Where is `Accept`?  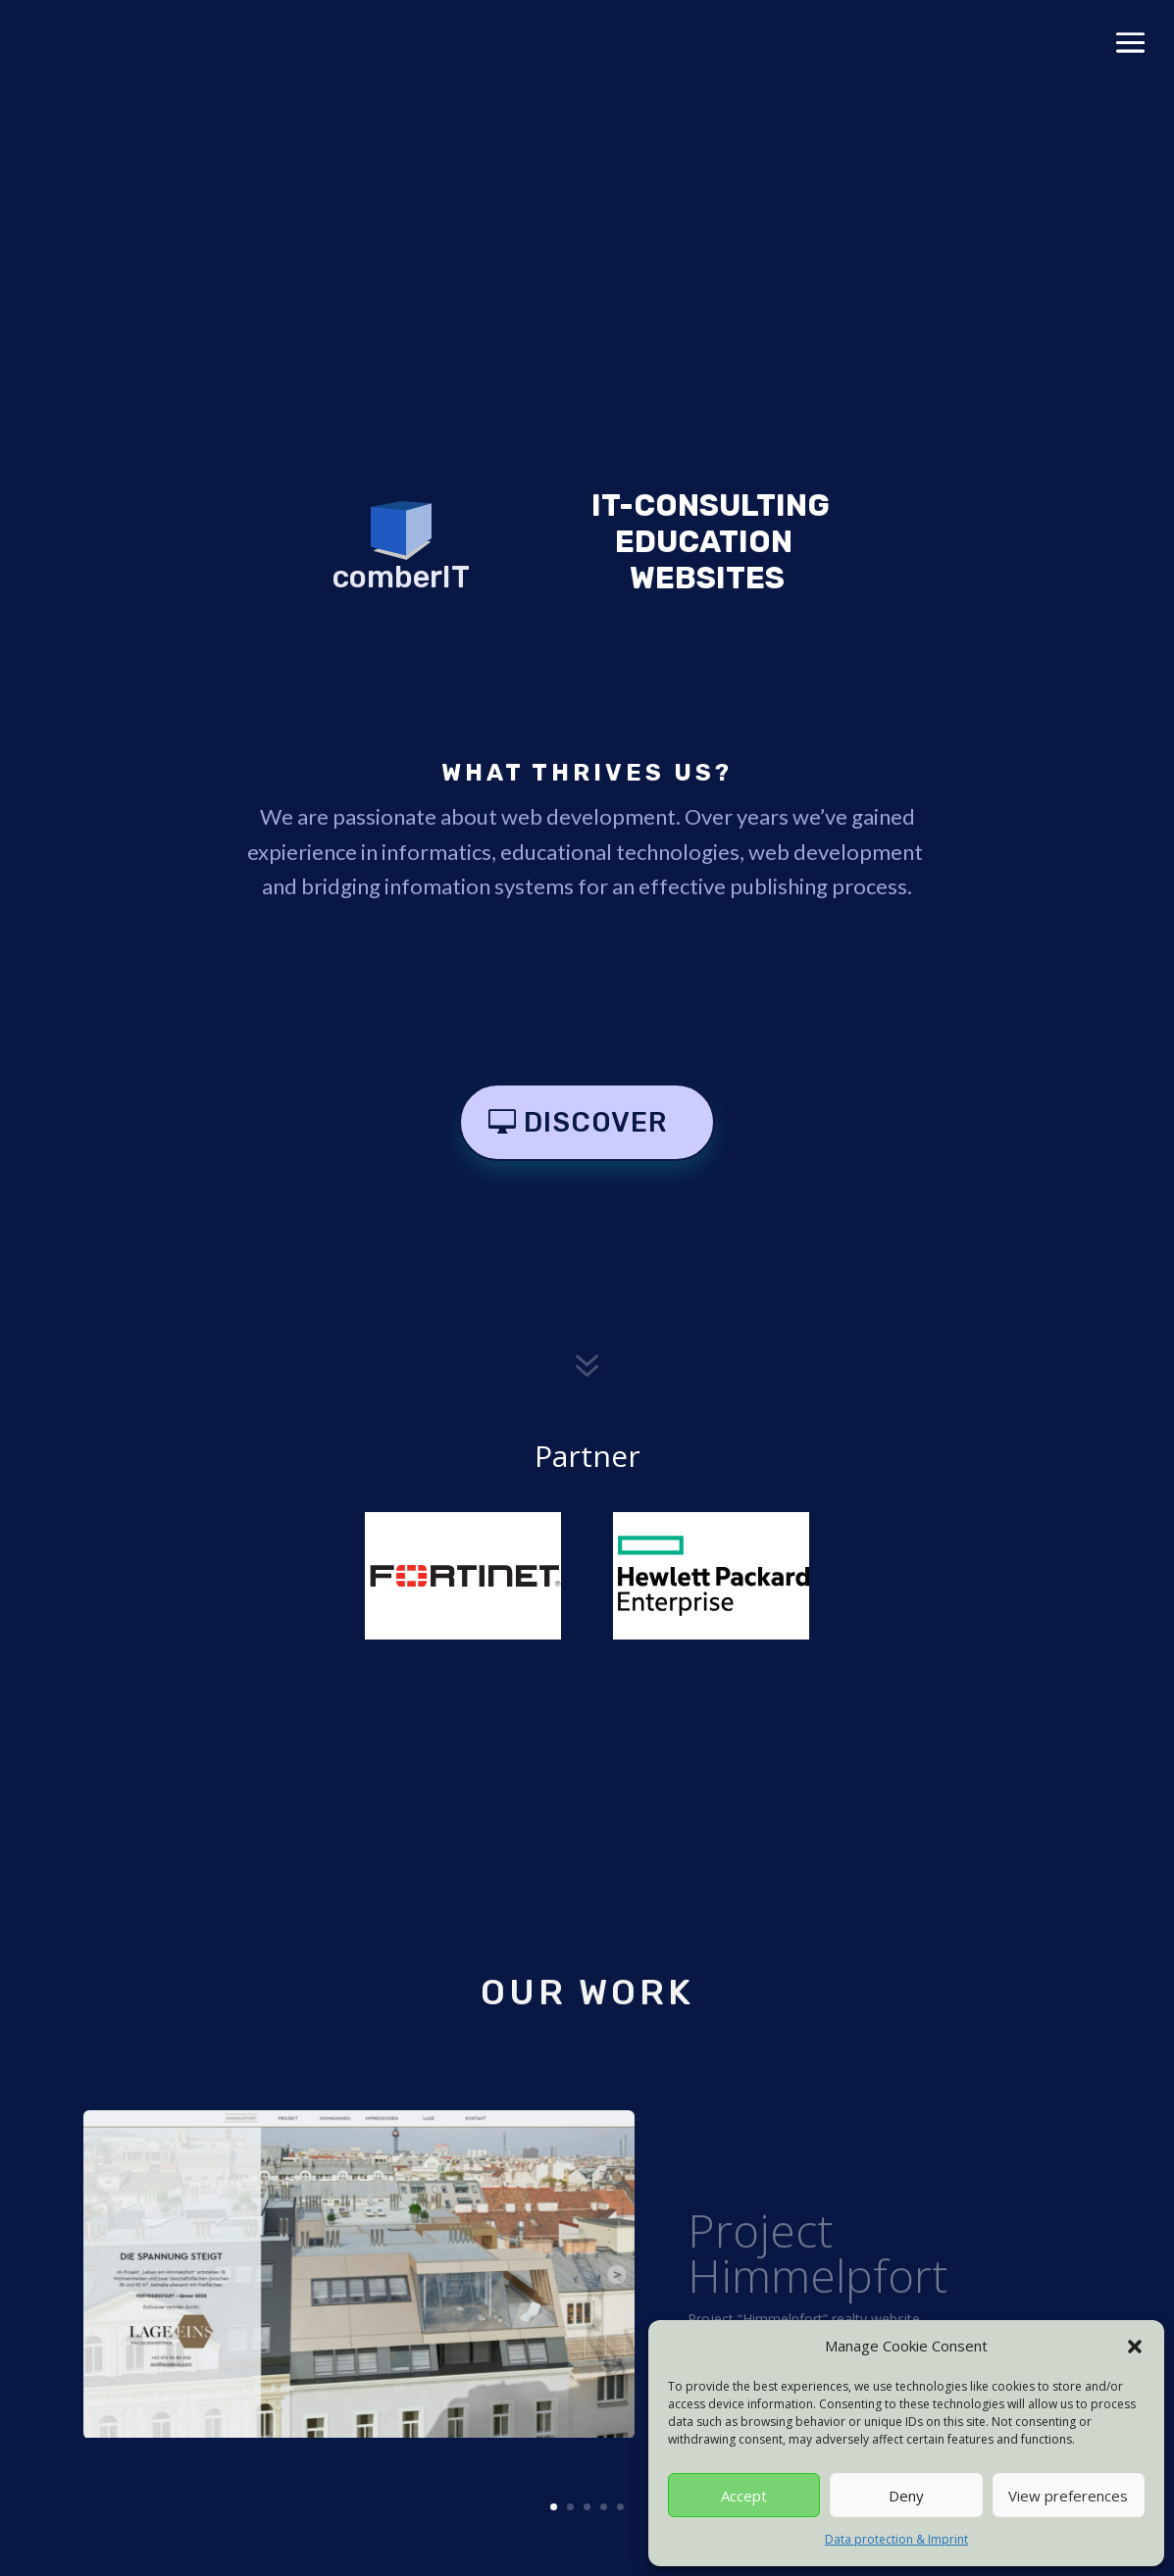 Accept is located at coordinates (744, 2495).